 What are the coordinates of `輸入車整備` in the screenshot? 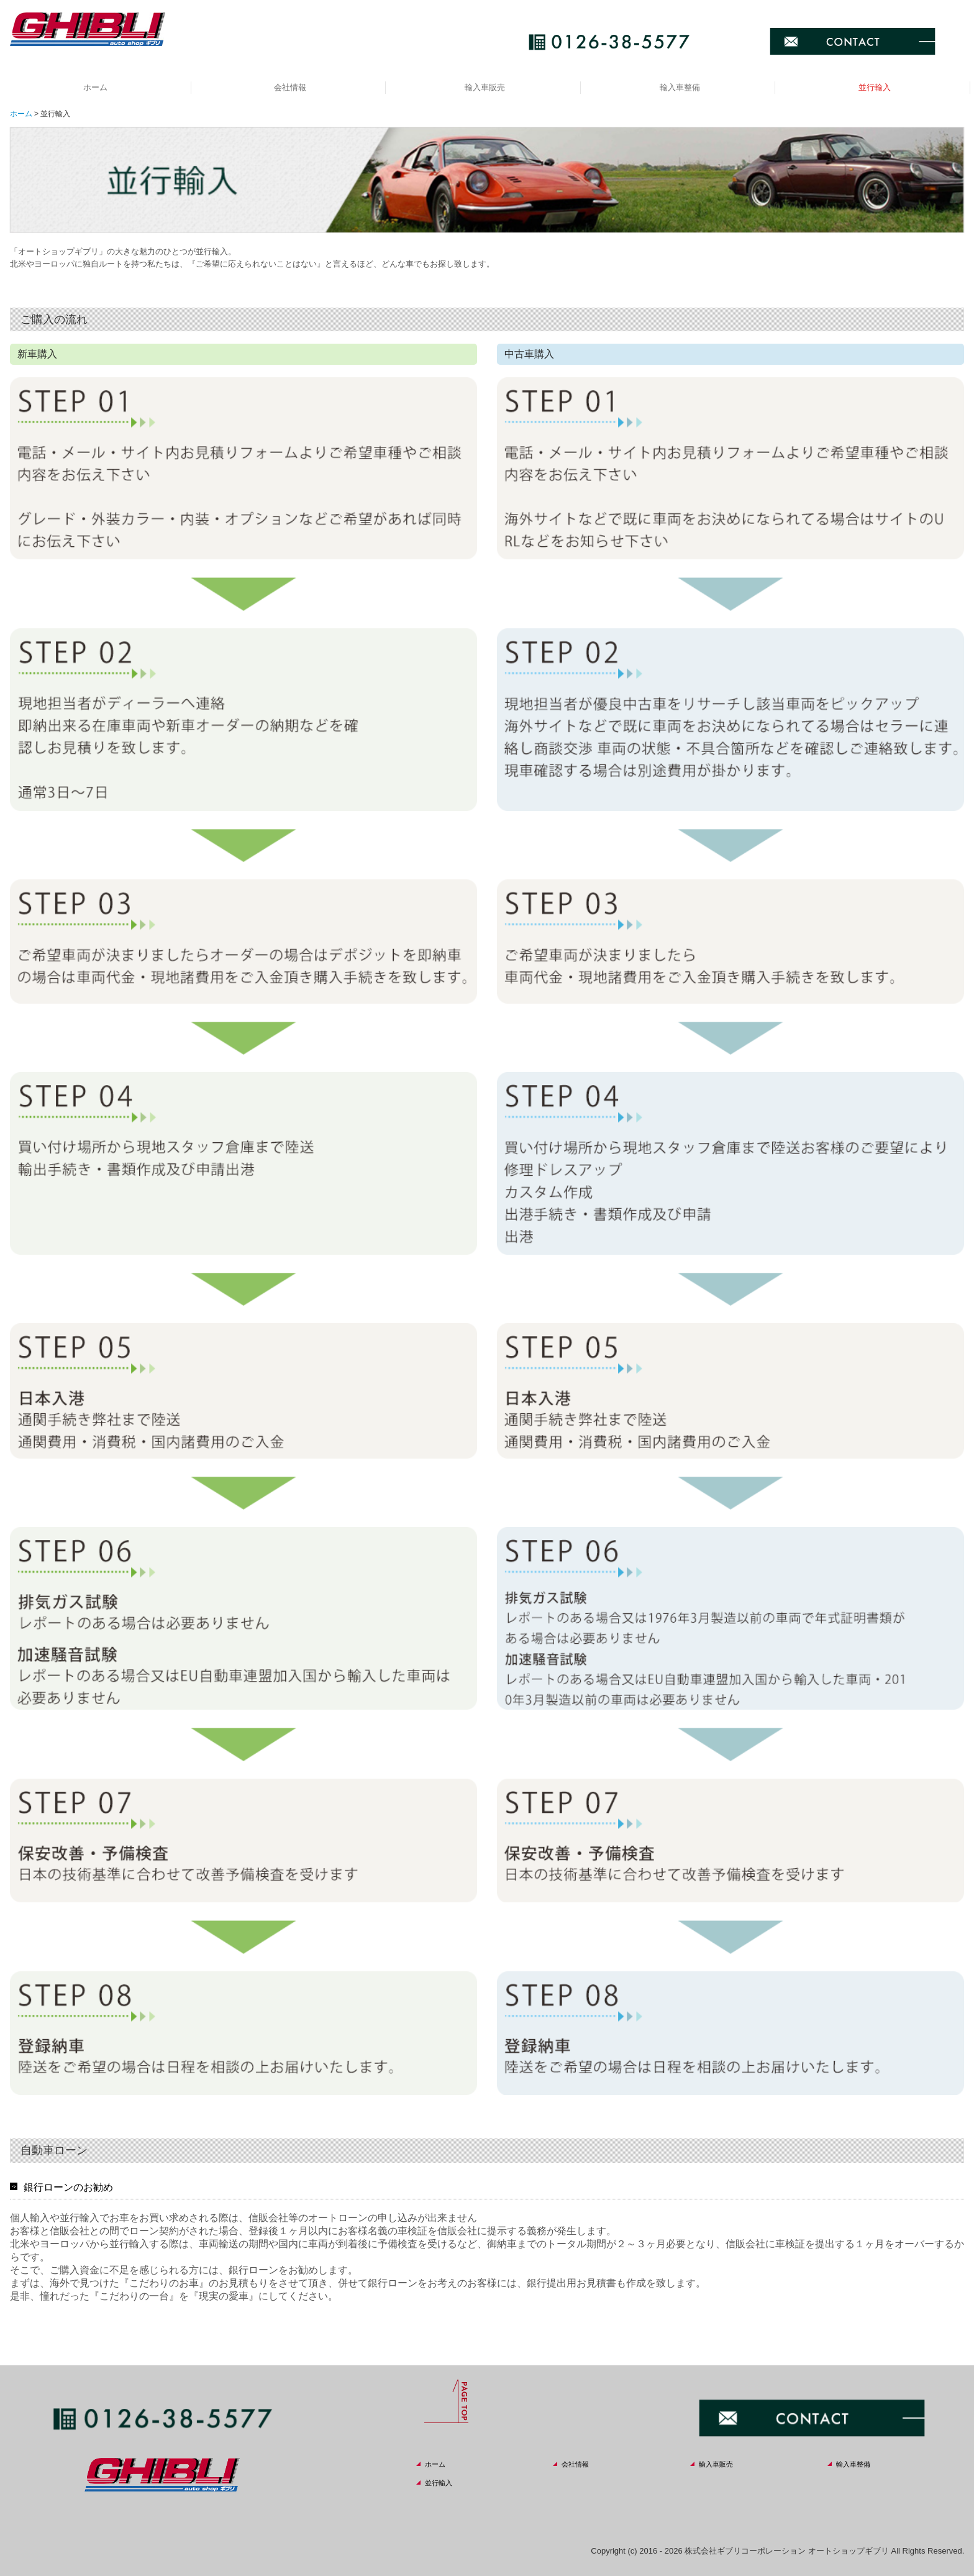 It's located at (680, 87).